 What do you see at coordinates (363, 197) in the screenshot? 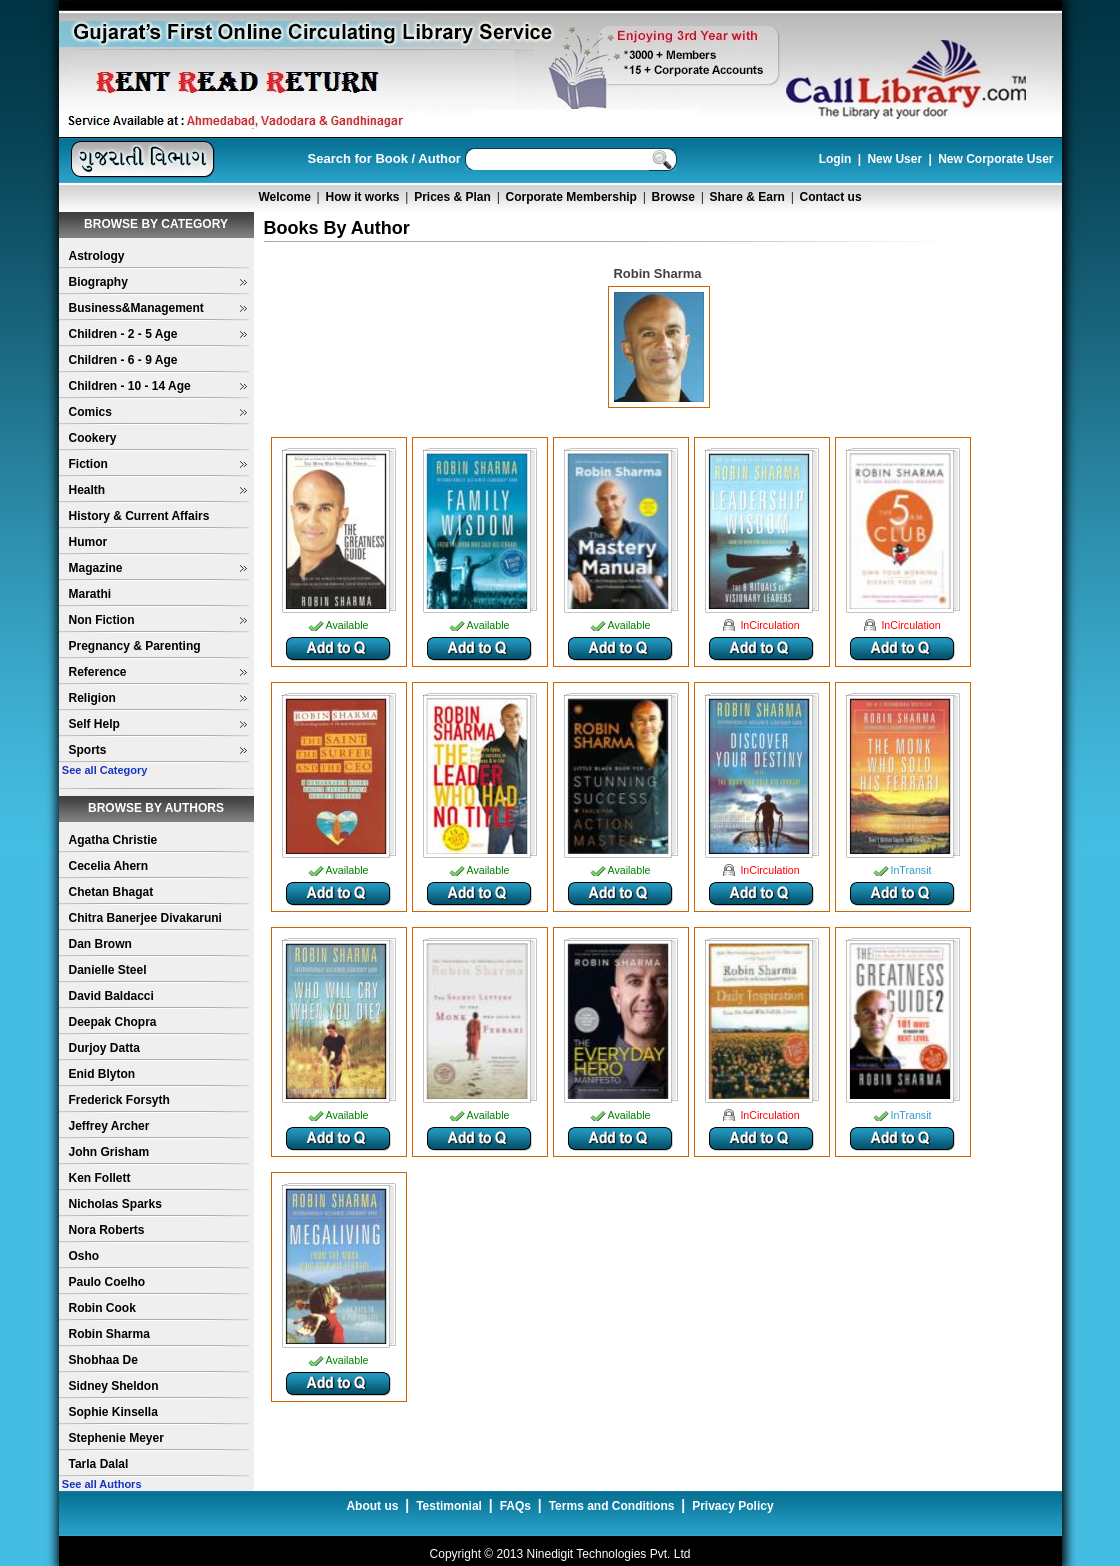
I see `How it works` at bounding box center [363, 197].